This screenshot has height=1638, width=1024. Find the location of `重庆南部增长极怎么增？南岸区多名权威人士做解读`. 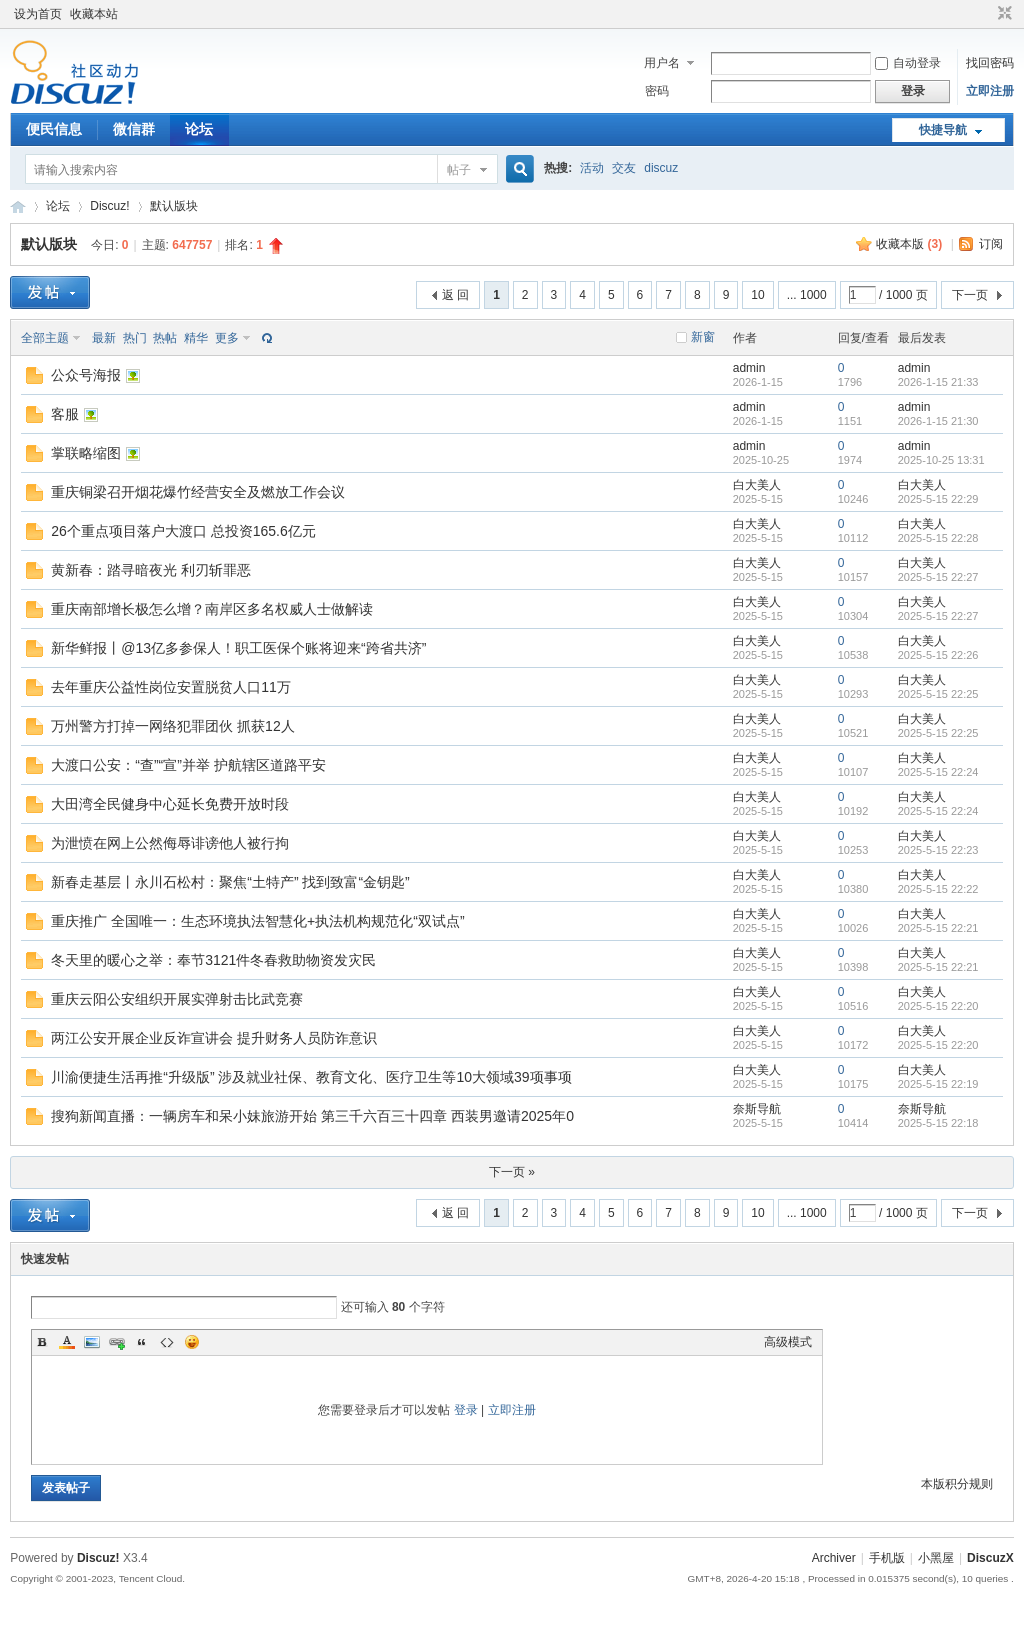

重庆南部增长极怎么增？南岸区多名权威人士做解读 is located at coordinates (212, 609).